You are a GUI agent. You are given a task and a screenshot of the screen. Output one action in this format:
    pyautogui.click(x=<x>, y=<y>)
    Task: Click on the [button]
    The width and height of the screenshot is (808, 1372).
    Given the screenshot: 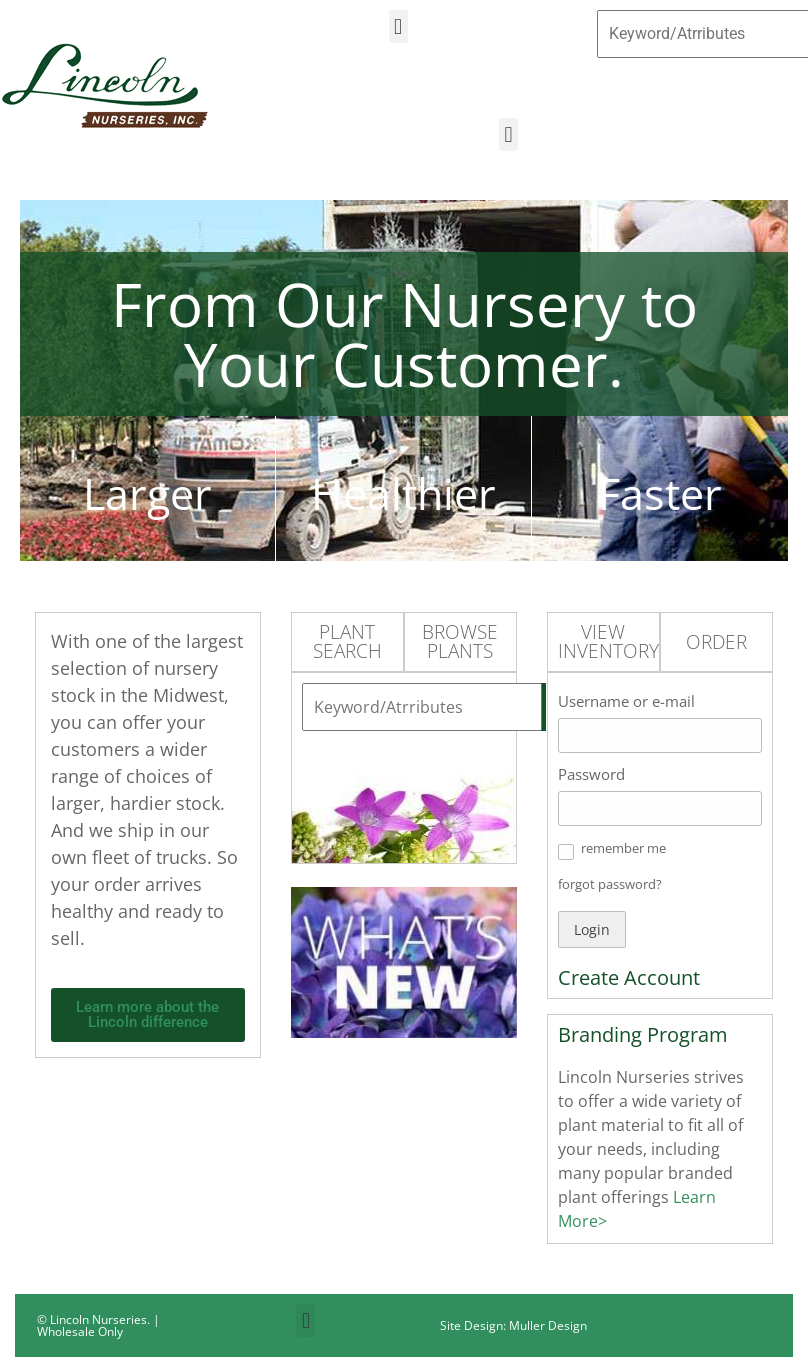 What is the action you would take?
    pyautogui.click(x=398, y=26)
    